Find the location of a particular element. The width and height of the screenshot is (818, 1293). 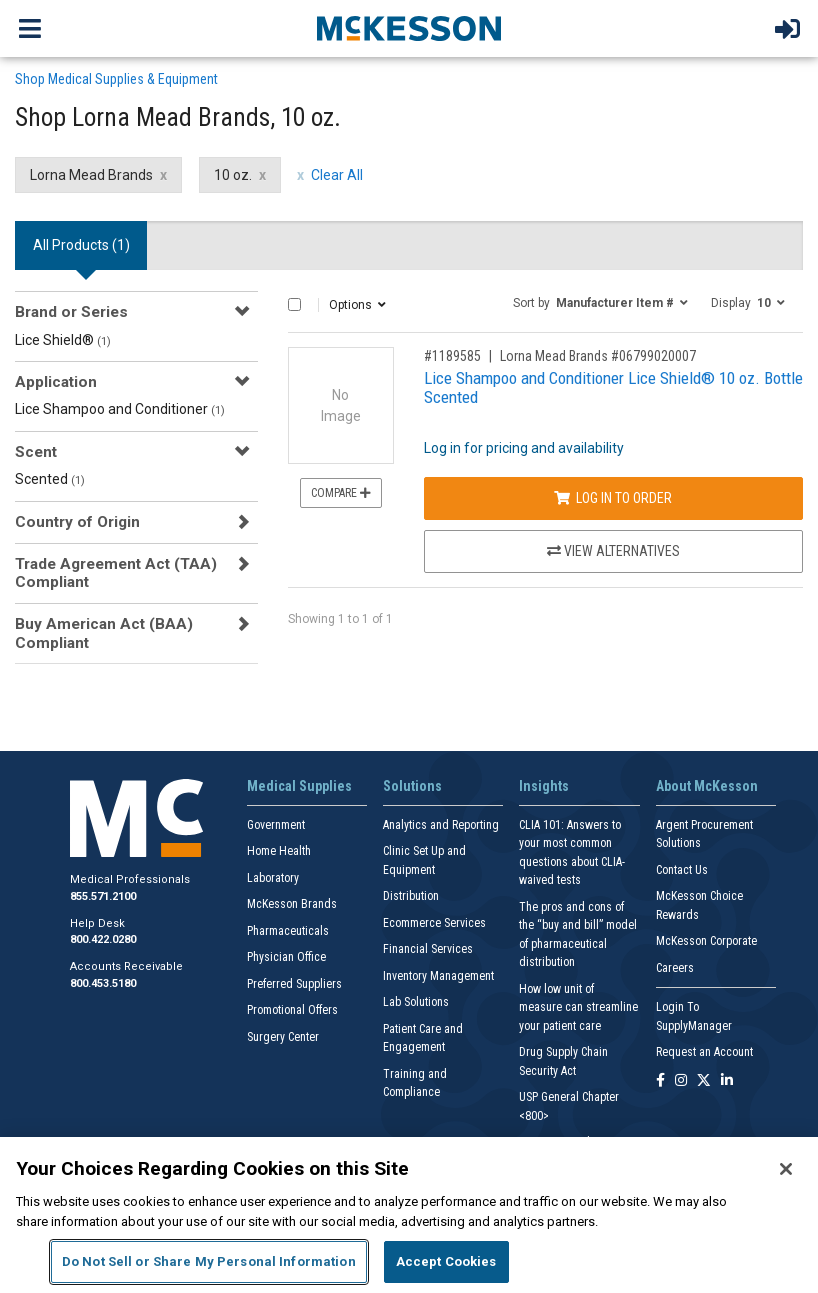

Solutions is located at coordinates (412, 786).